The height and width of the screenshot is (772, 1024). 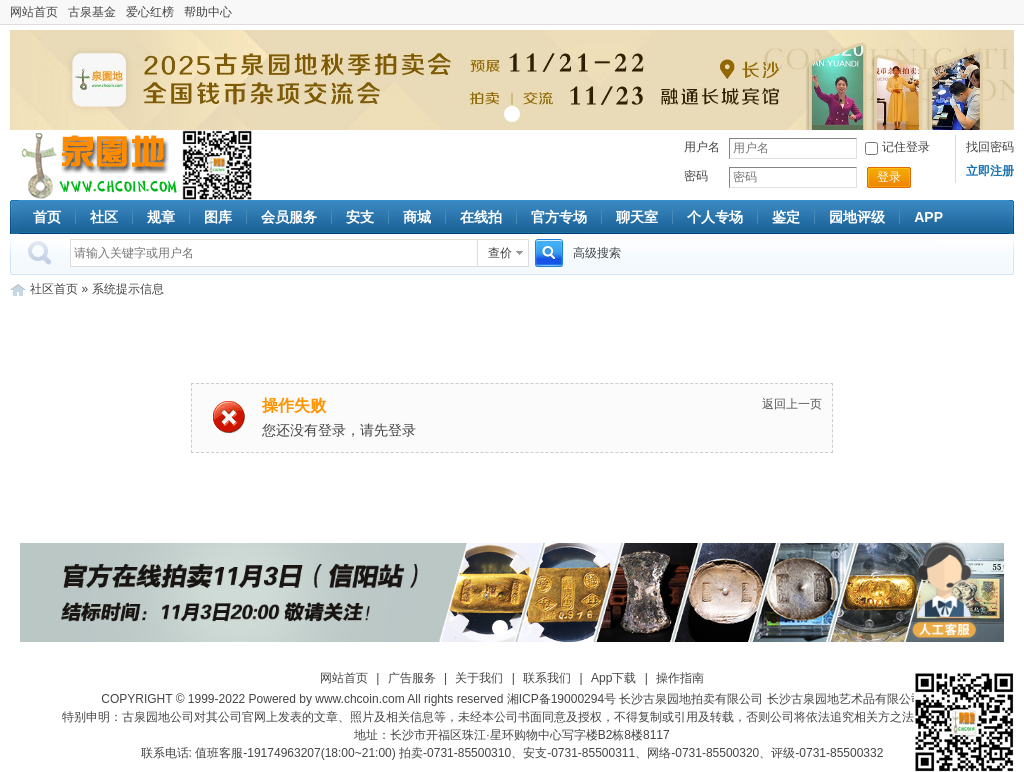 What do you see at coordinates (104, 217) in the screenshot?
I see `社区` at bounding box center [104, 217].